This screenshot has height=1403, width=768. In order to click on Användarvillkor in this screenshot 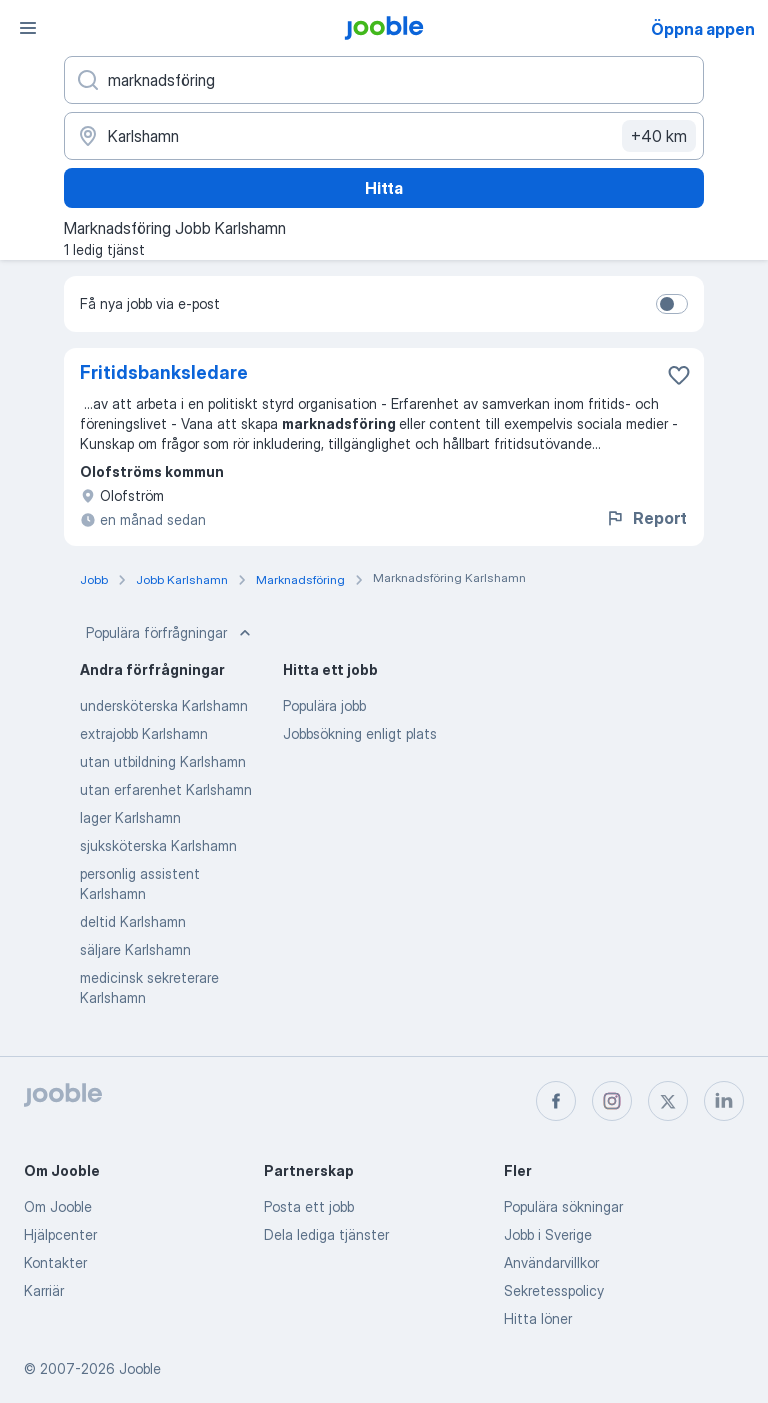, I will do `click(551, 1262)`.